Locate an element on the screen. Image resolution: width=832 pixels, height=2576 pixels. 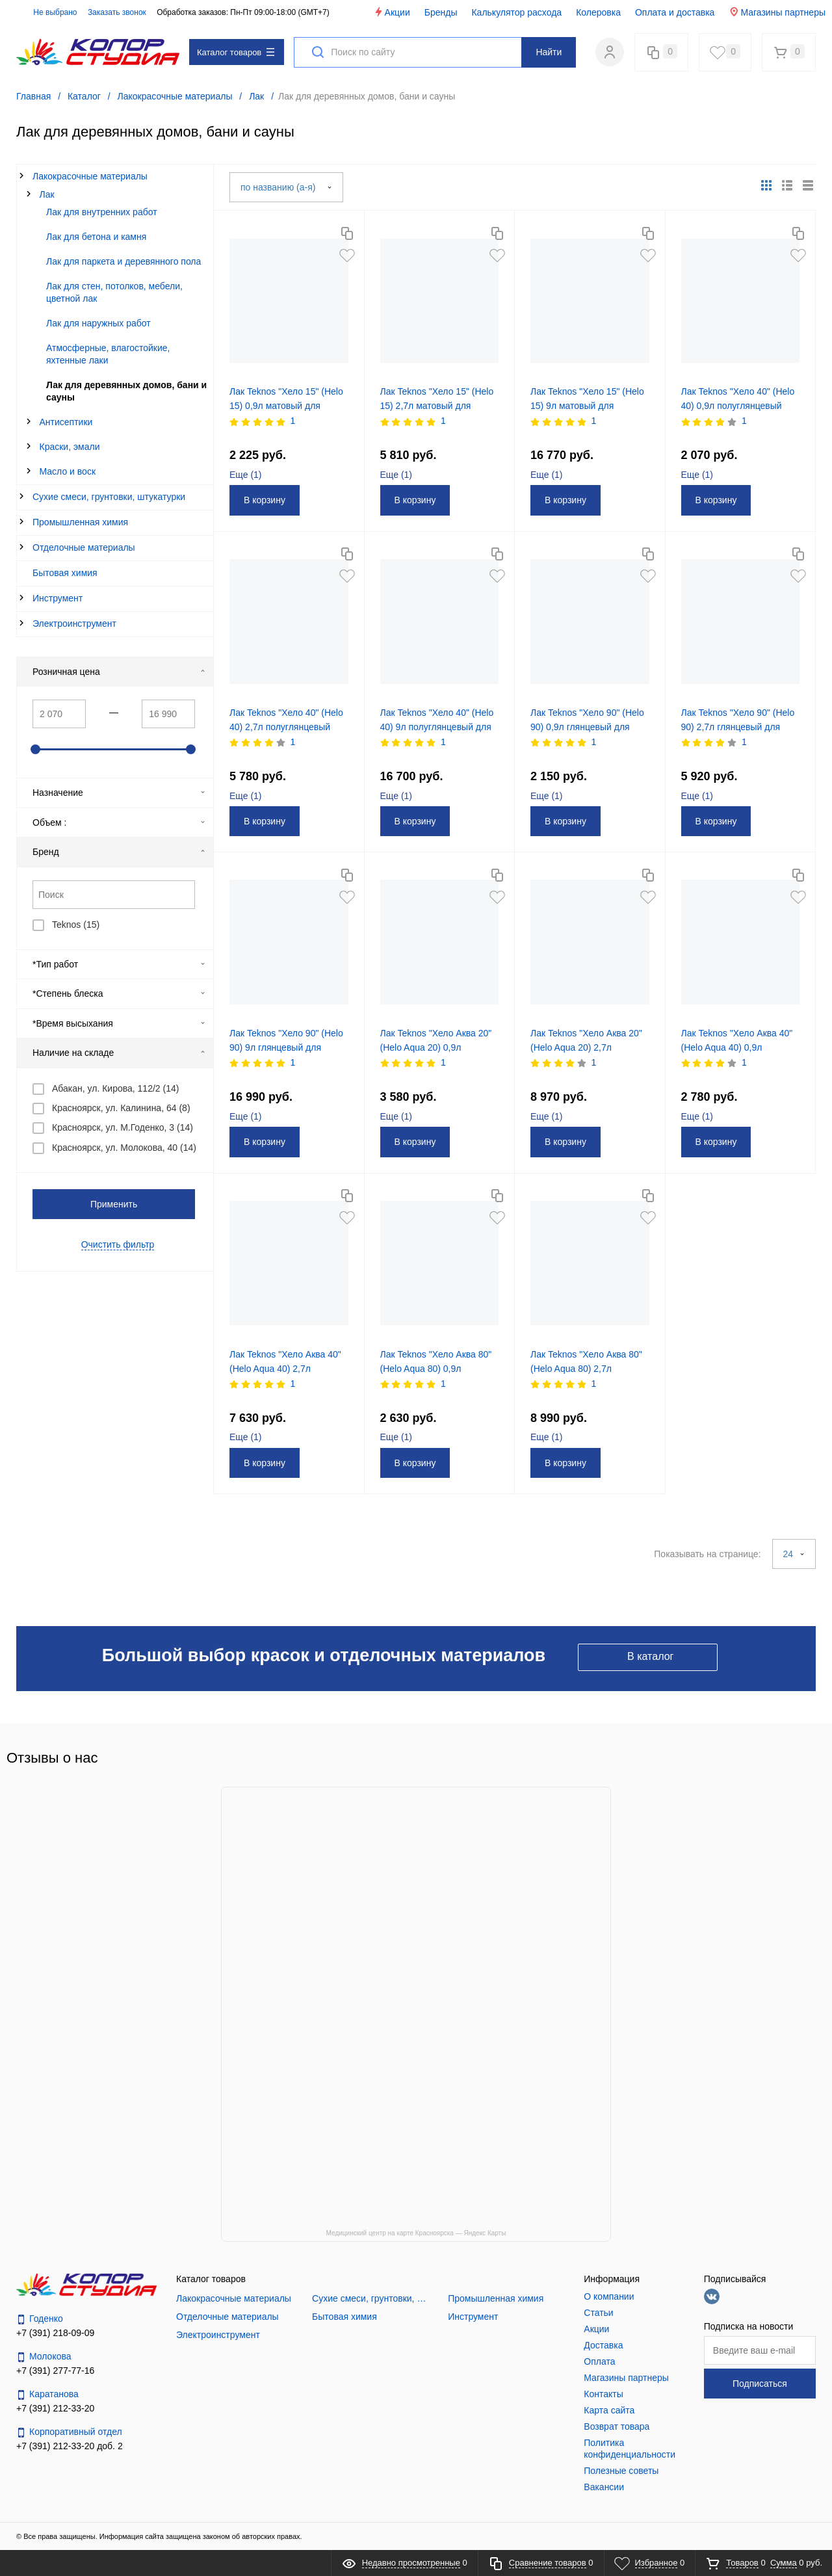
Отделочные материалы is located at coordinates (83, 547).